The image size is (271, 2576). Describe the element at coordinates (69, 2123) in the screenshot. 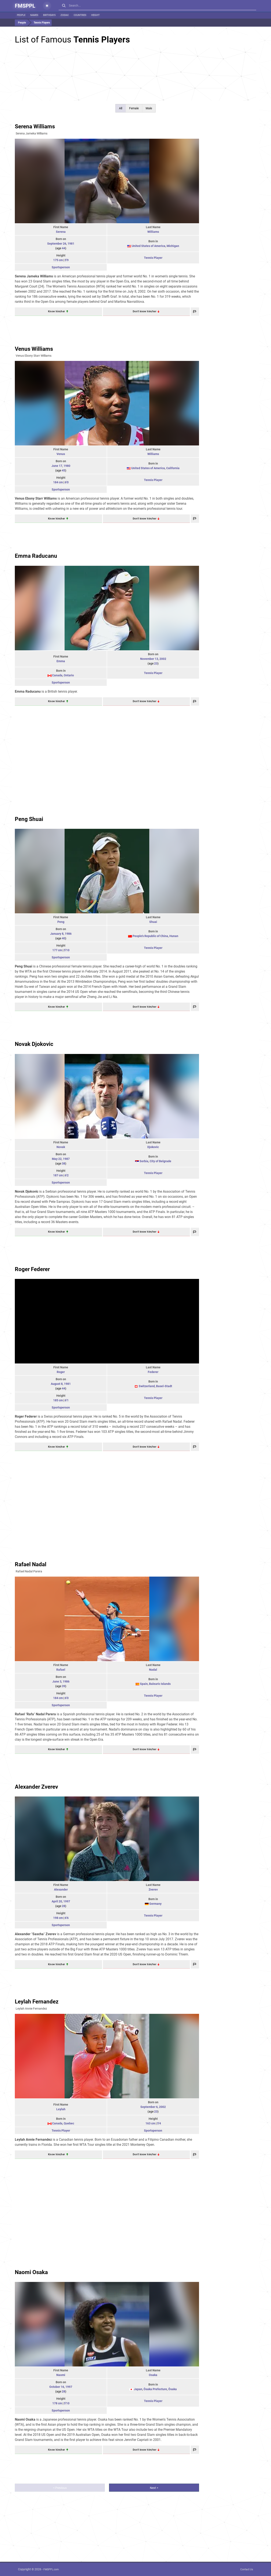

I see `Quebec` at that location.